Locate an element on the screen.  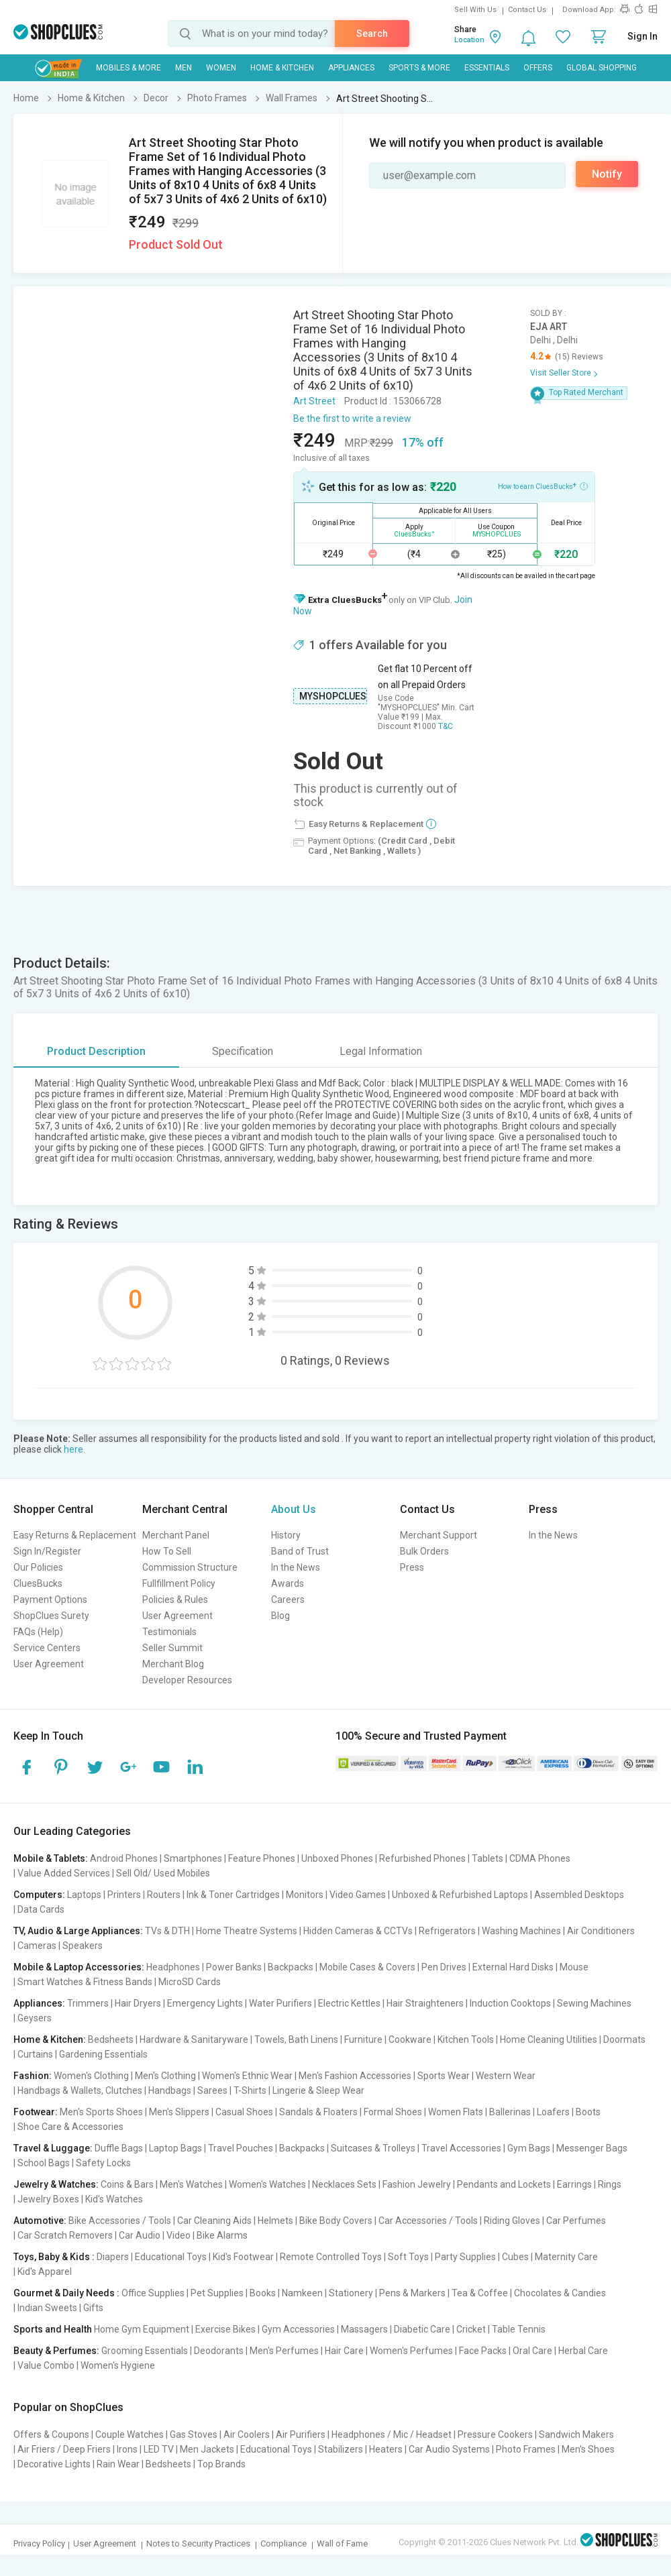
T-Shirts is located at coordinates (250, 2090).